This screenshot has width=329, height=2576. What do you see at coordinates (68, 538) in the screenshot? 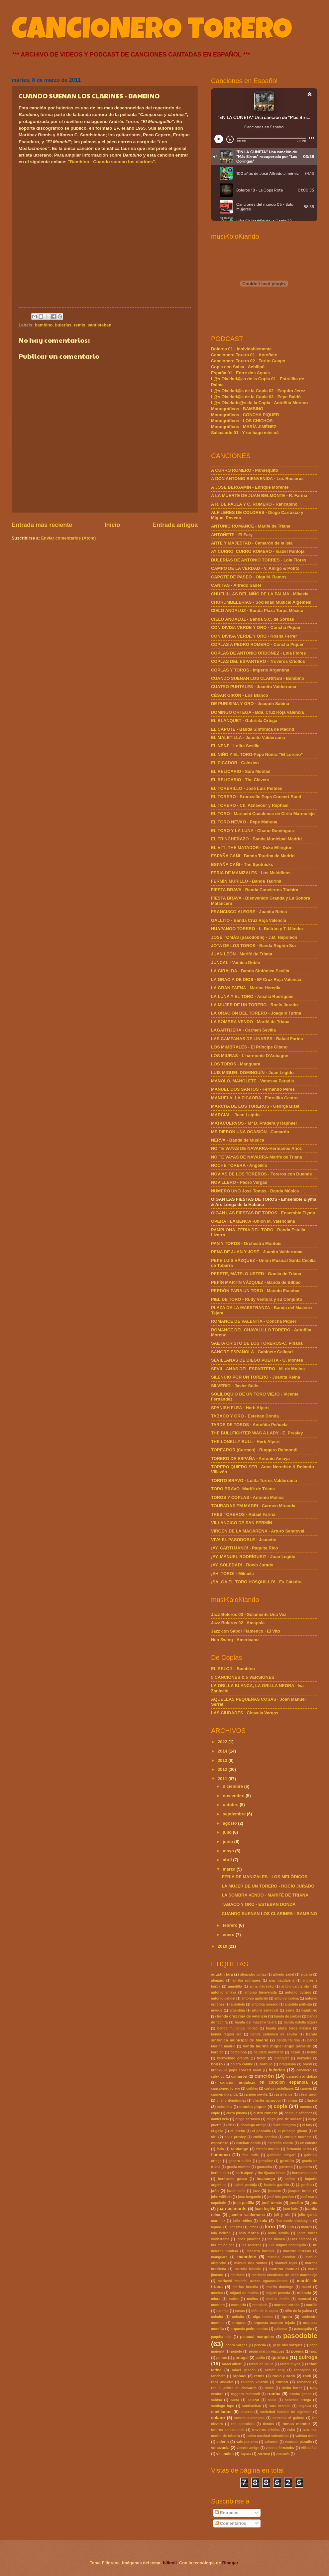
I see `Enviar comentarios (Atom)` at bounding box center [68, 538].